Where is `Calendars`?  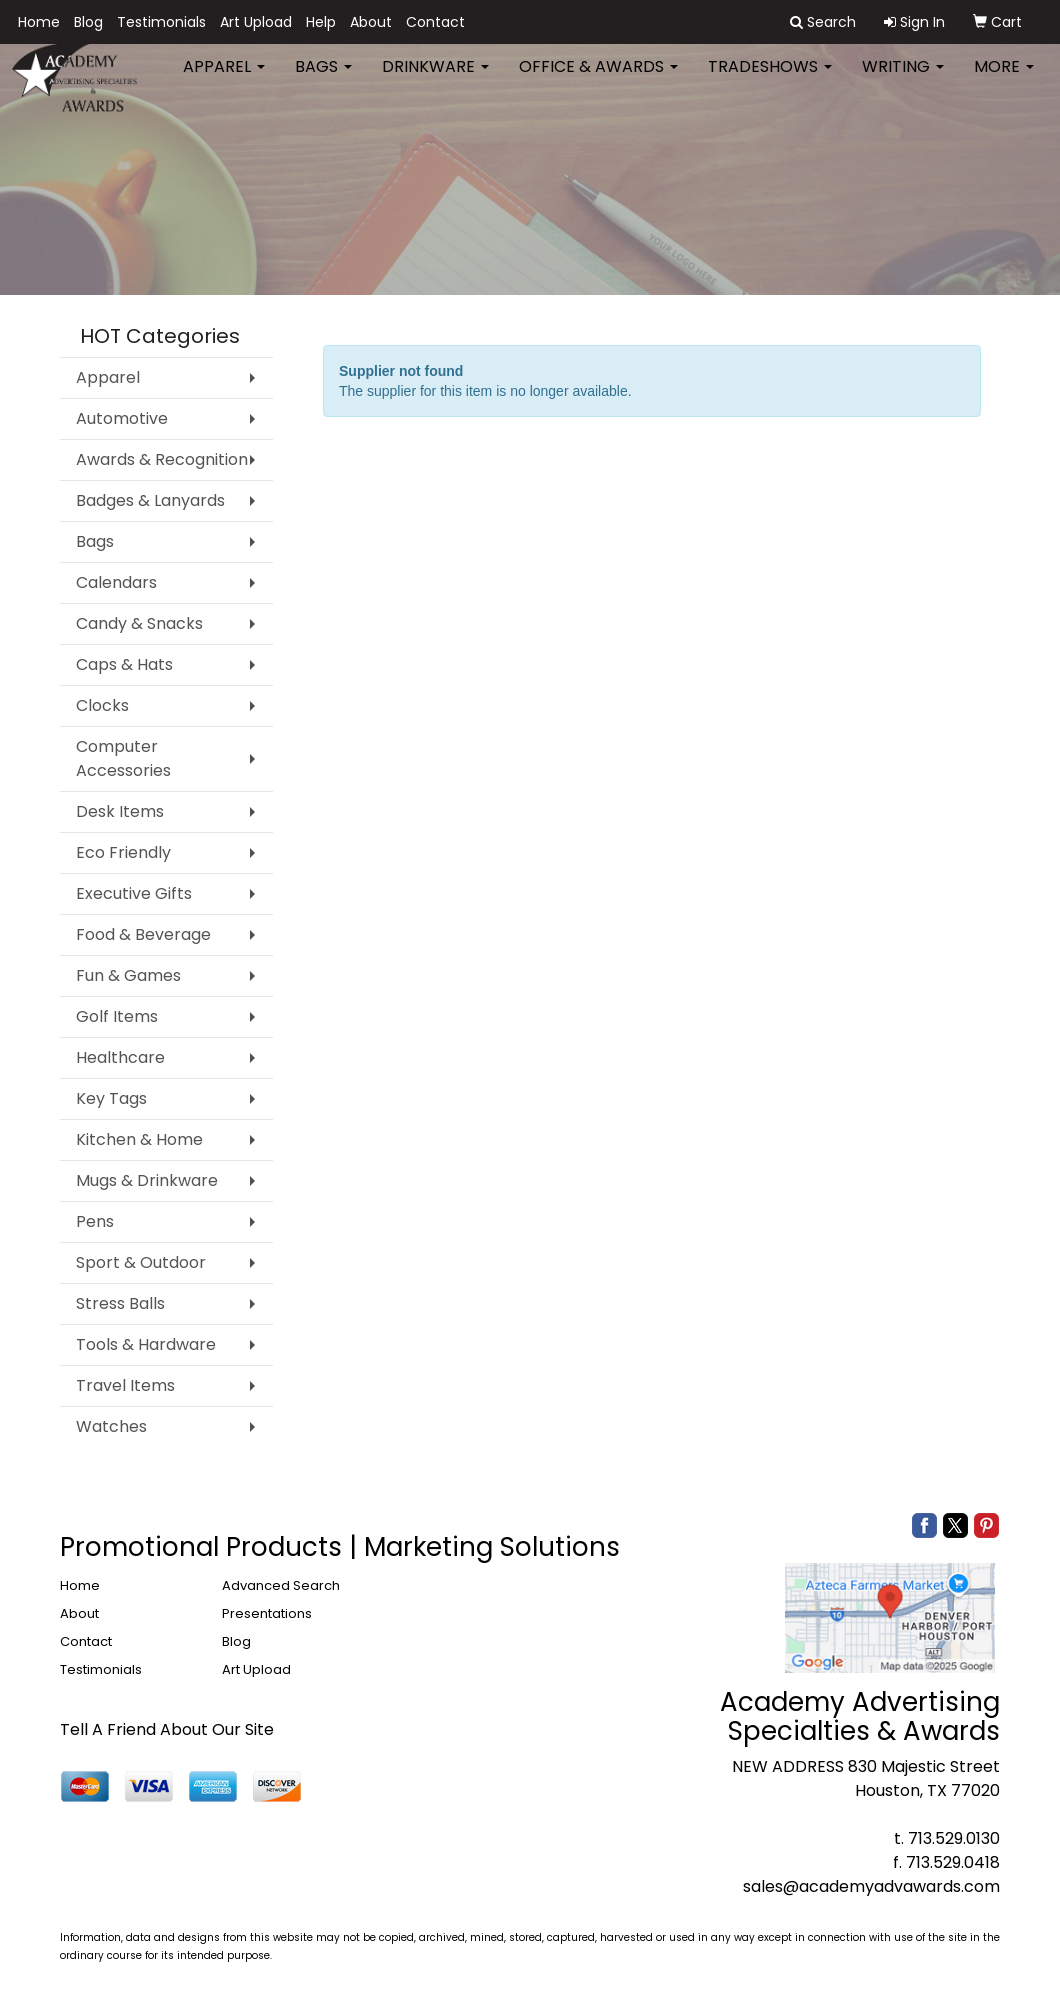
Calendars is located at coordinates (116, 582).